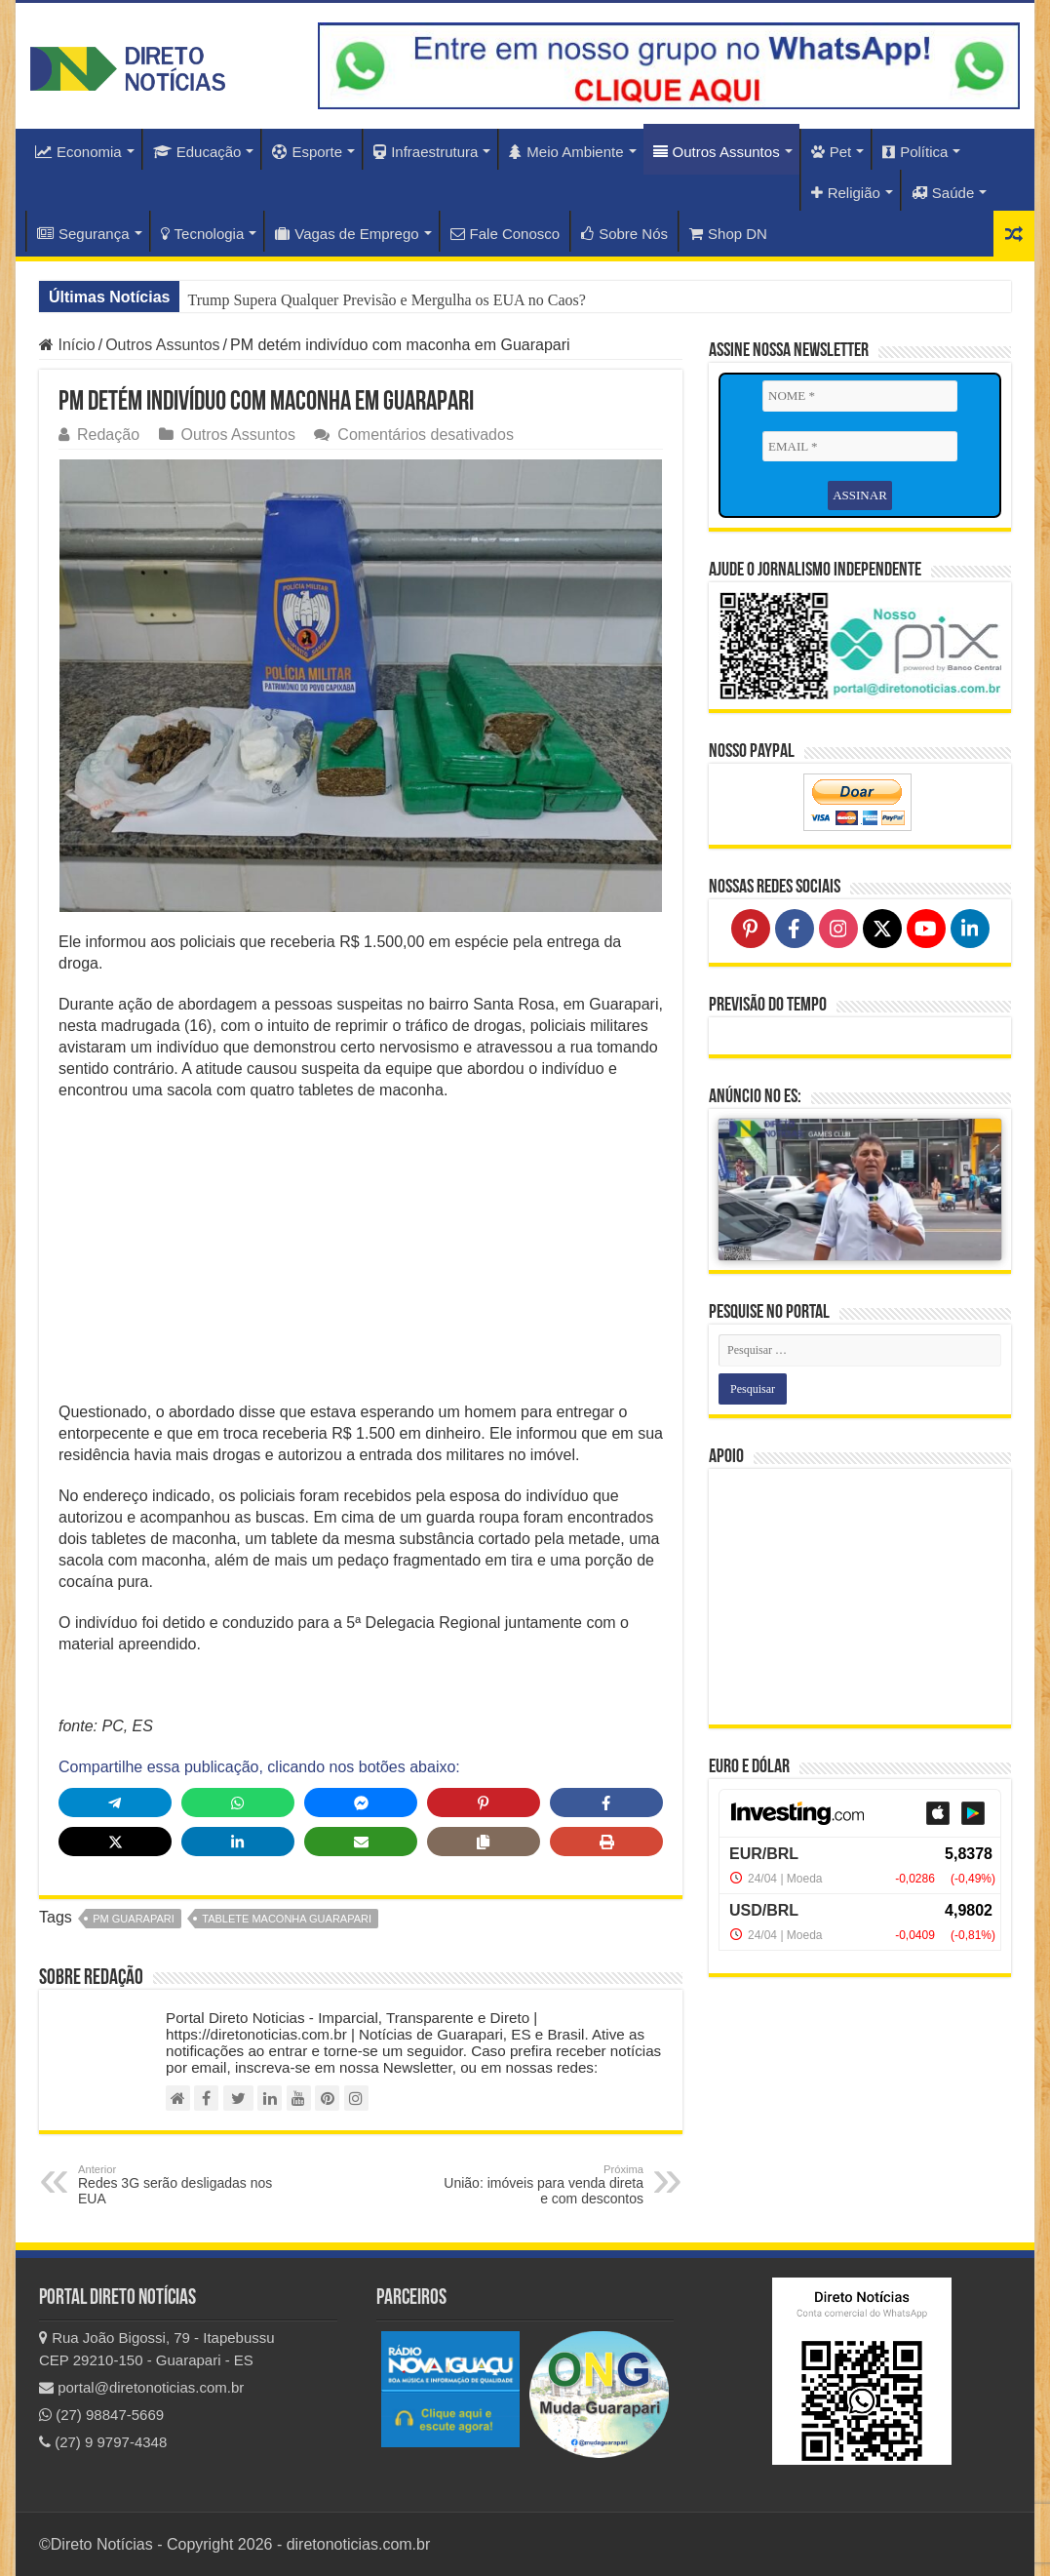 The height and width of the screenshot is (2576, 1050). Describe the element at coordinates (716, 151) in the screenshot. I see `Outros Assuntos` at that location.